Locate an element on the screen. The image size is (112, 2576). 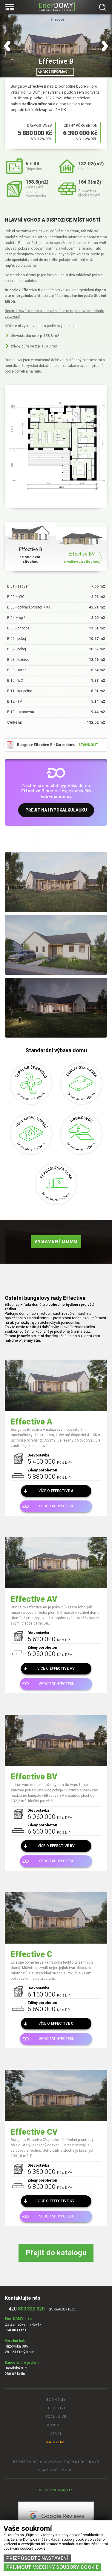
Nabízíme is located at coordinates (56, 2442).